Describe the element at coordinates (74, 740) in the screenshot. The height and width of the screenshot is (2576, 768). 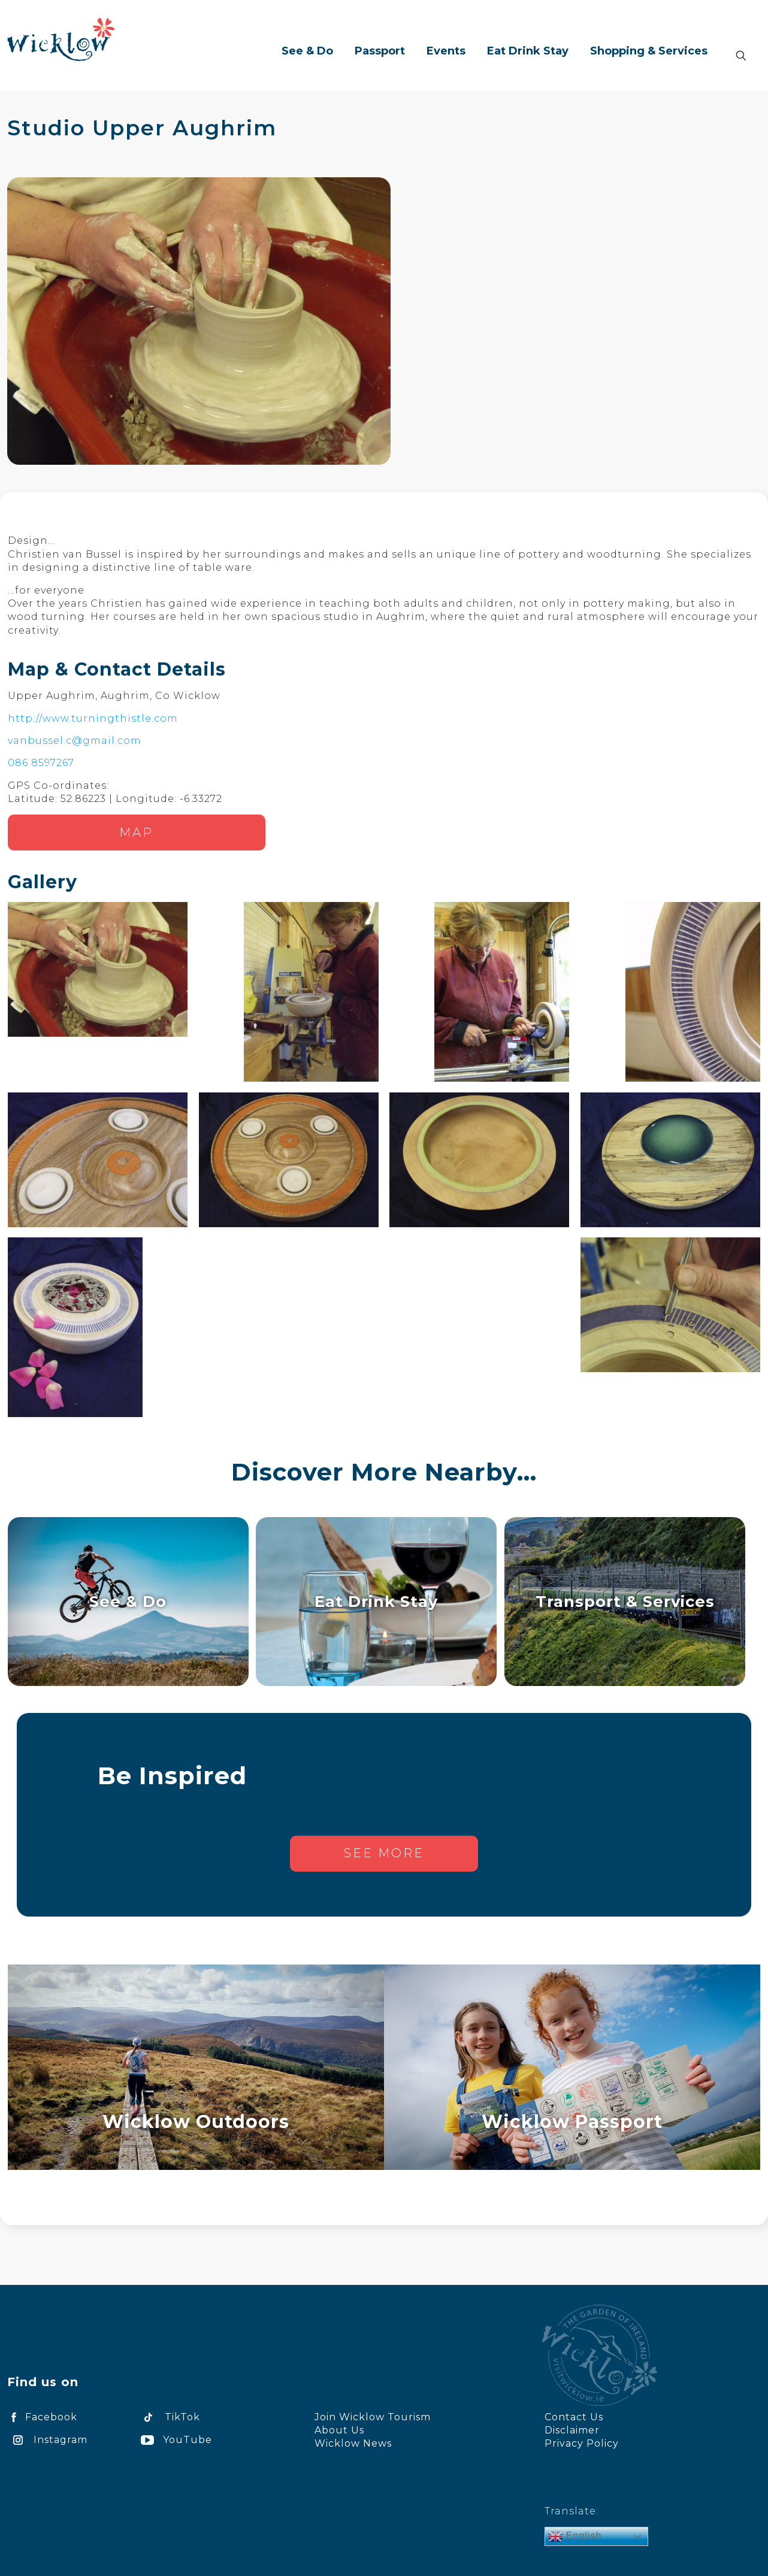
I see `vanbussel.c@gmail.com` at that location.